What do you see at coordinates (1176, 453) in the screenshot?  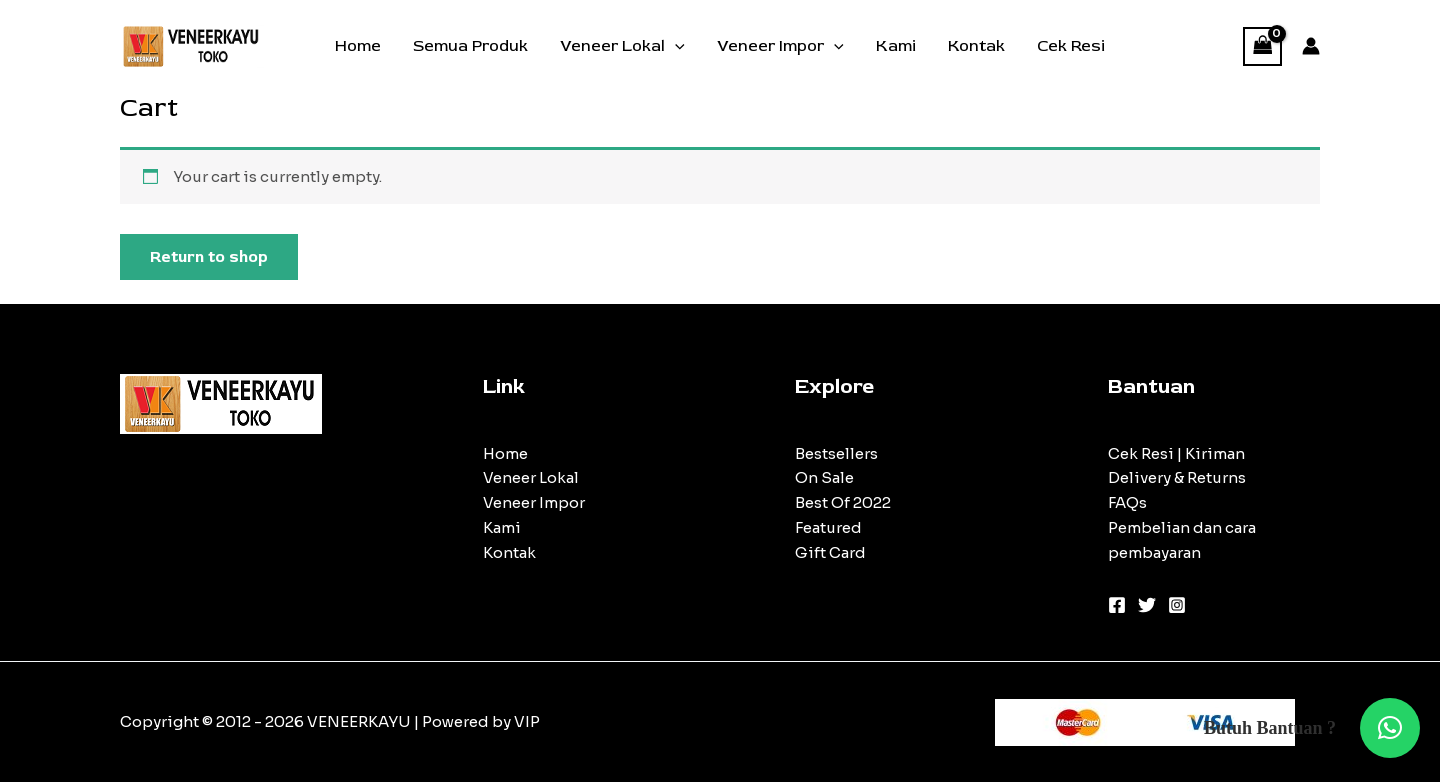 I see `Cek Resi | Kiriman` at bounding box center [1176, 453].